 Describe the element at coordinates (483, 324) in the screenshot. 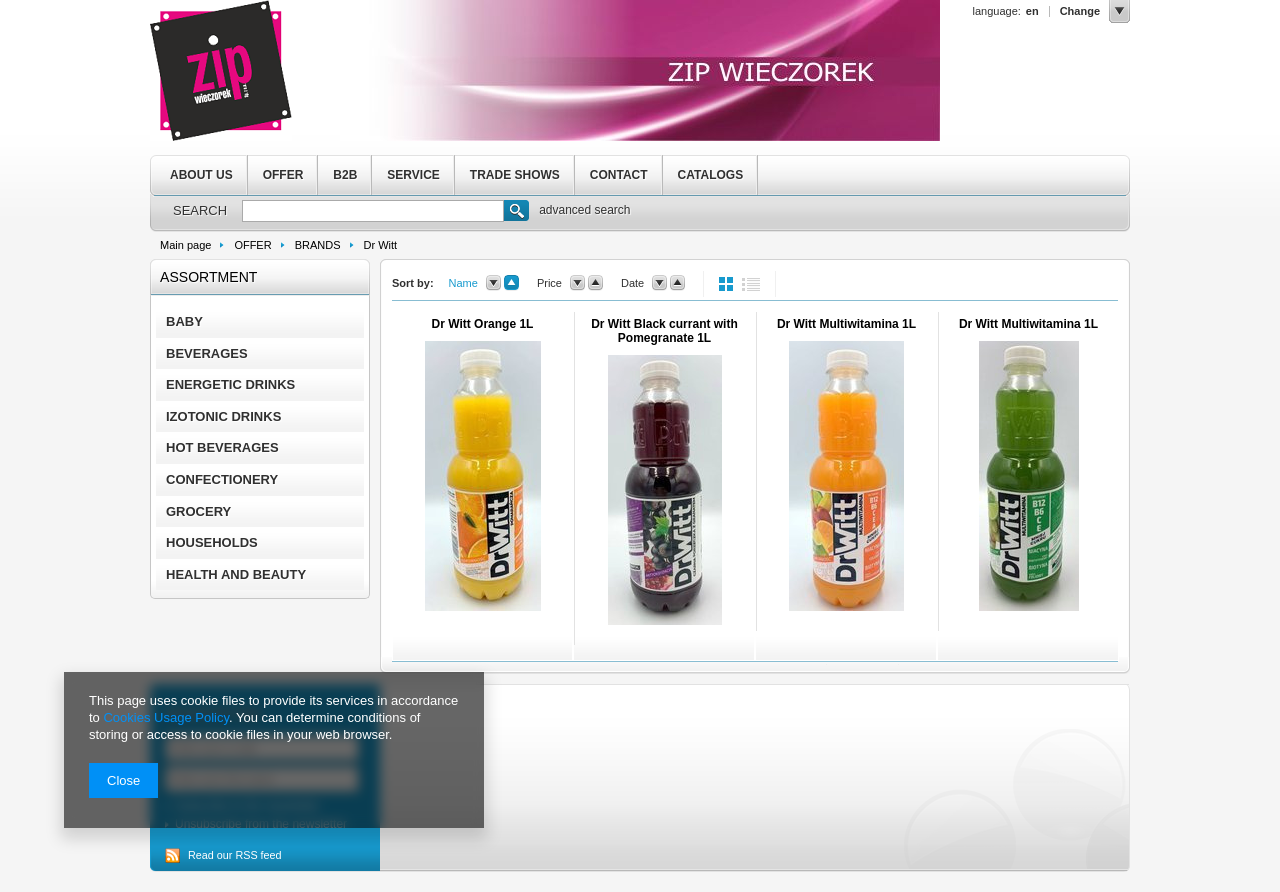

I see `Dr Witt Orange 1L` at that location.